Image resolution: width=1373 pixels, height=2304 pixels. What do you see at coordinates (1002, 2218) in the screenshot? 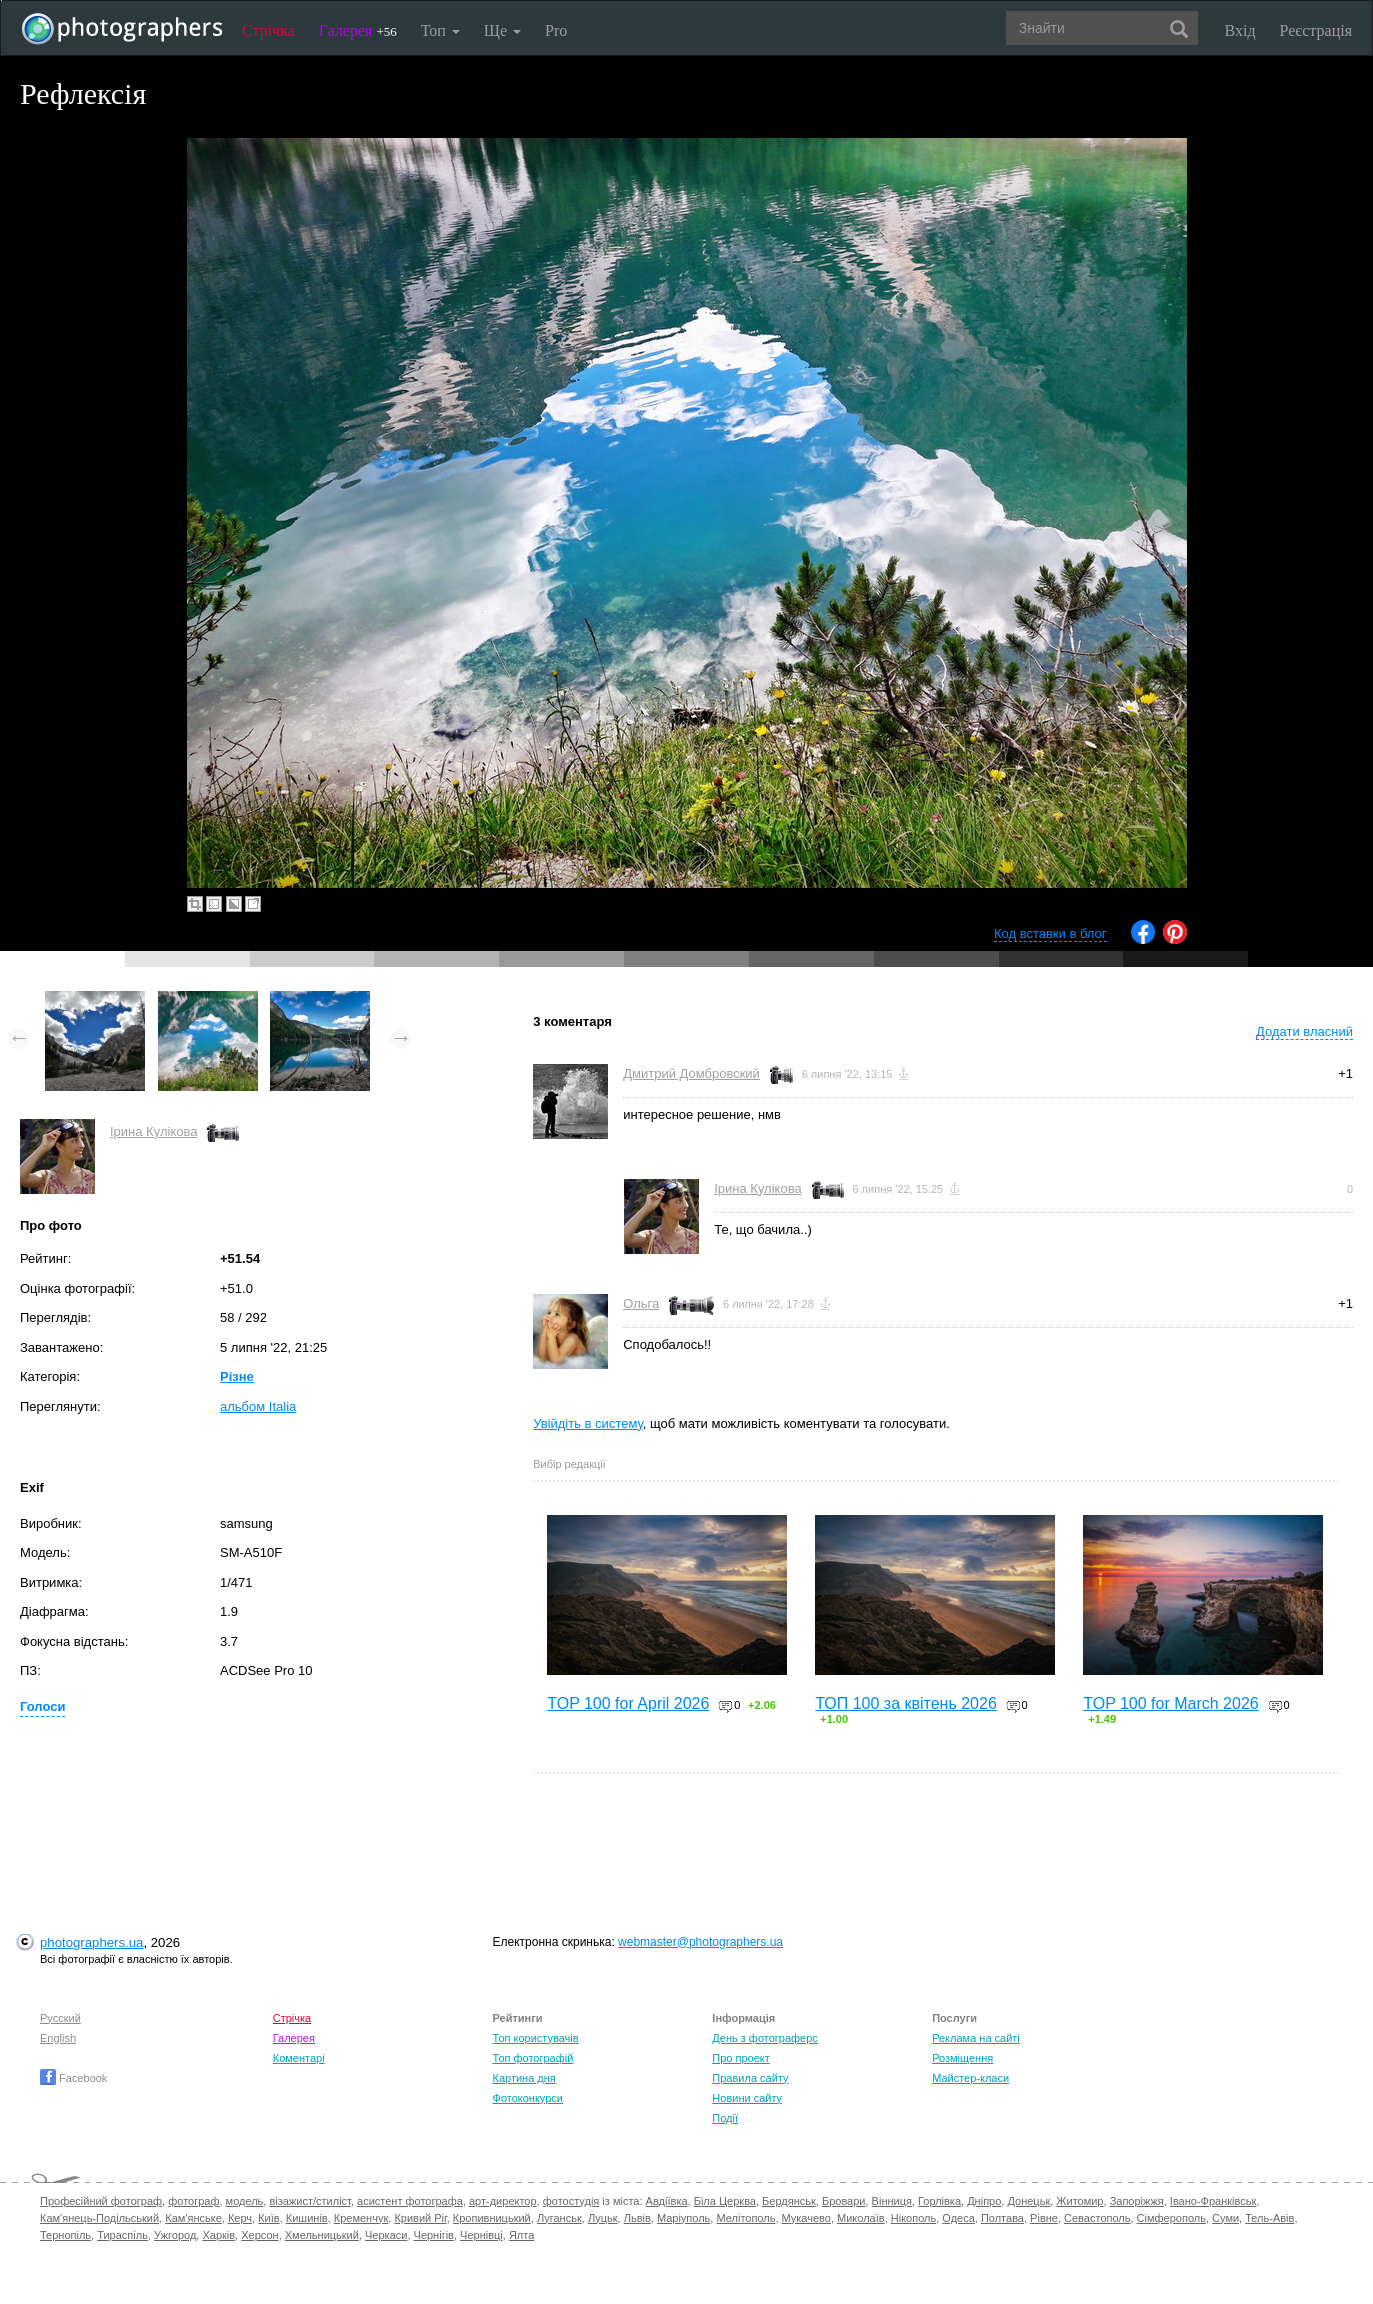
I see `Полтава` at bounding box center [1002, 2218].